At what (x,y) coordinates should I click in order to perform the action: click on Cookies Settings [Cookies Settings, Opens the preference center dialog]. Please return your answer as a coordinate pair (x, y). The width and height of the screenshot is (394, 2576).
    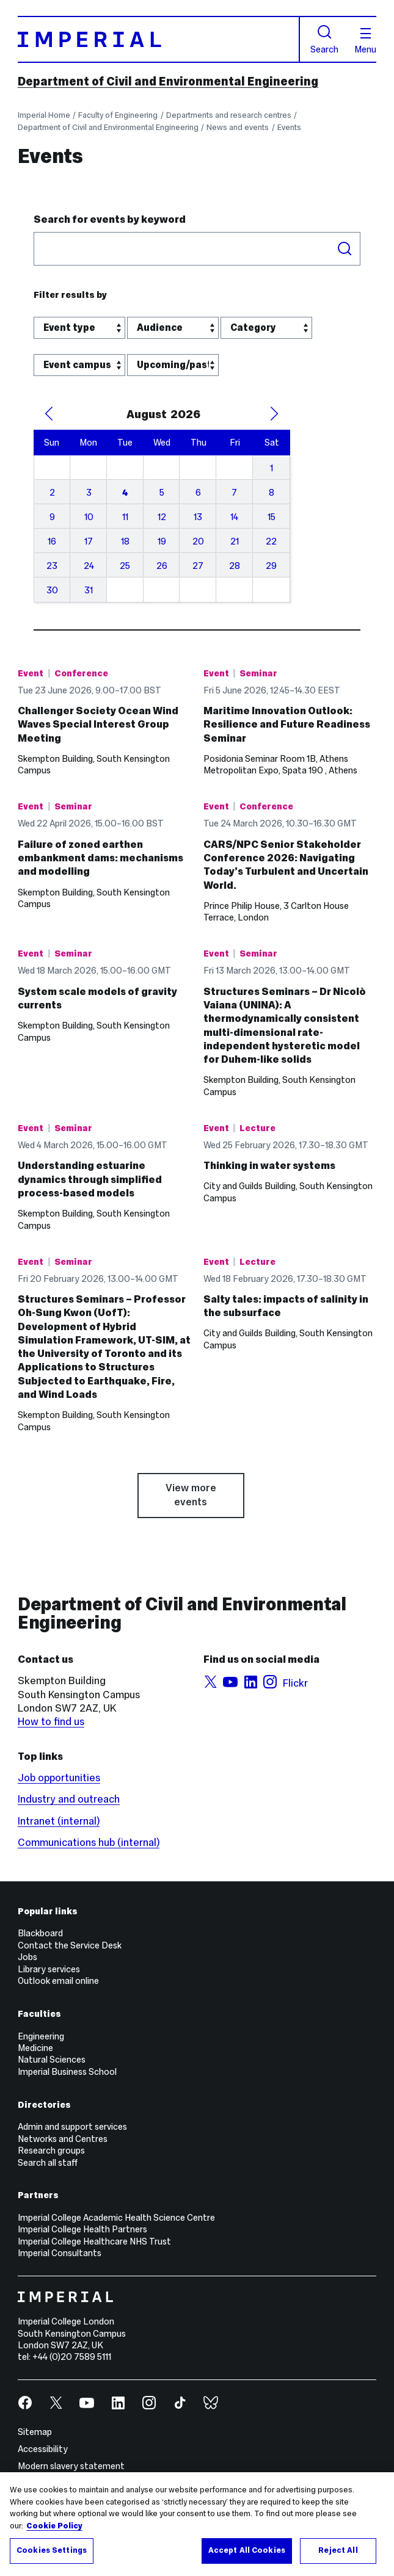
    Looking at the image, I should click on (51, 2550).